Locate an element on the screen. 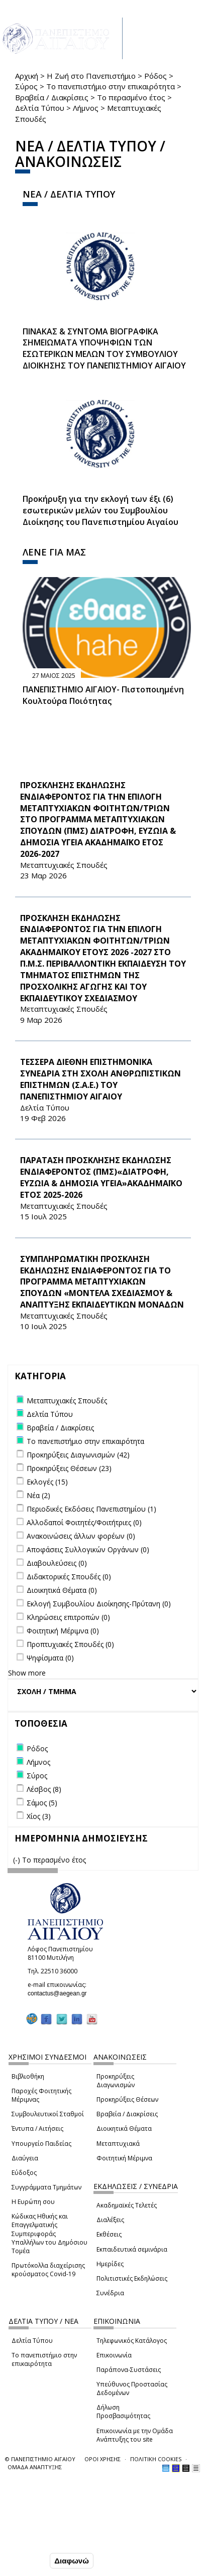  Το πανεπιστήμιο στην επικαιρότητα is located at coordinates (110, 86).